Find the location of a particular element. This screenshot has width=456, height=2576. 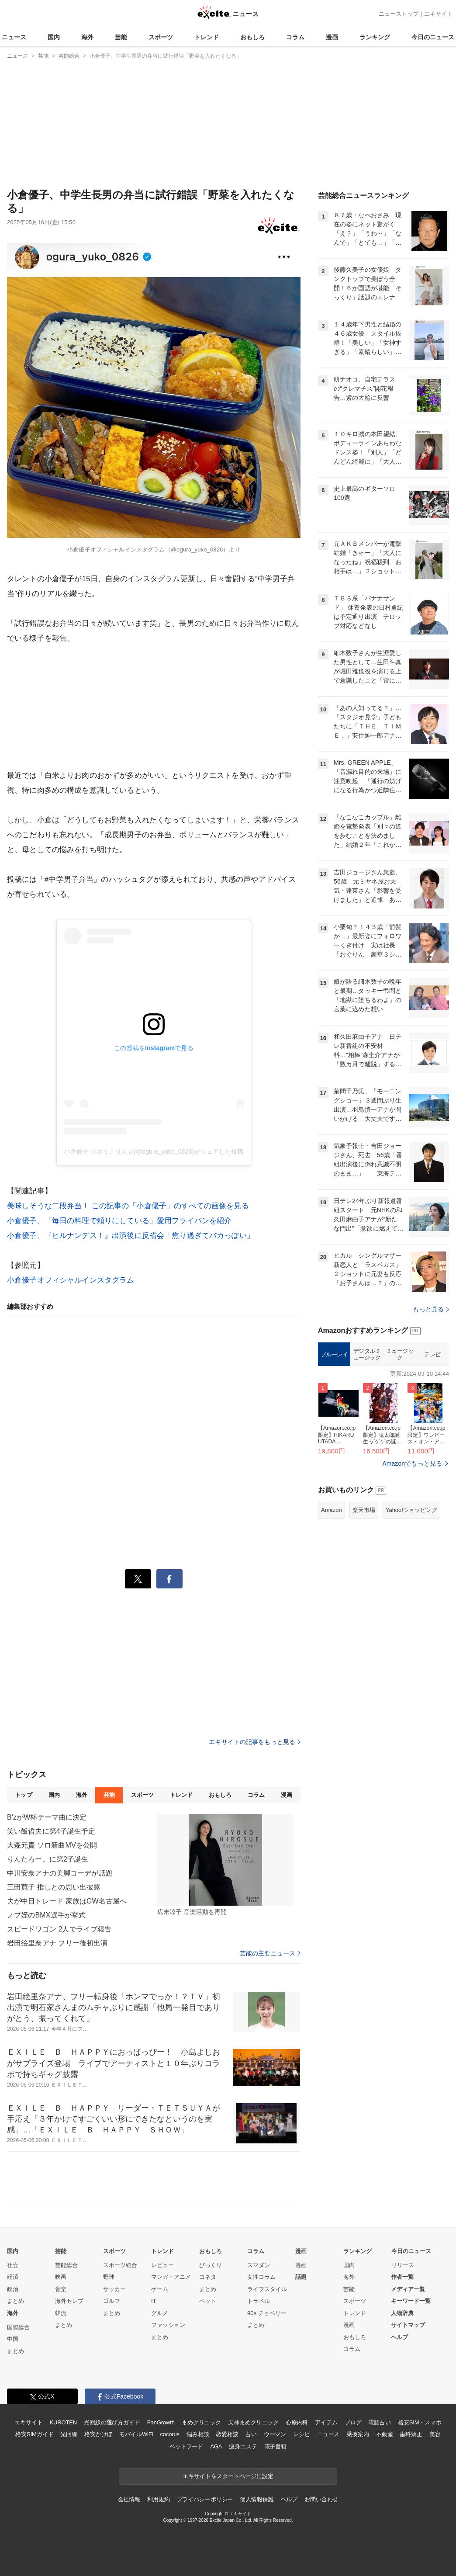

格安かけほ is located at coordinates (98, 2434).